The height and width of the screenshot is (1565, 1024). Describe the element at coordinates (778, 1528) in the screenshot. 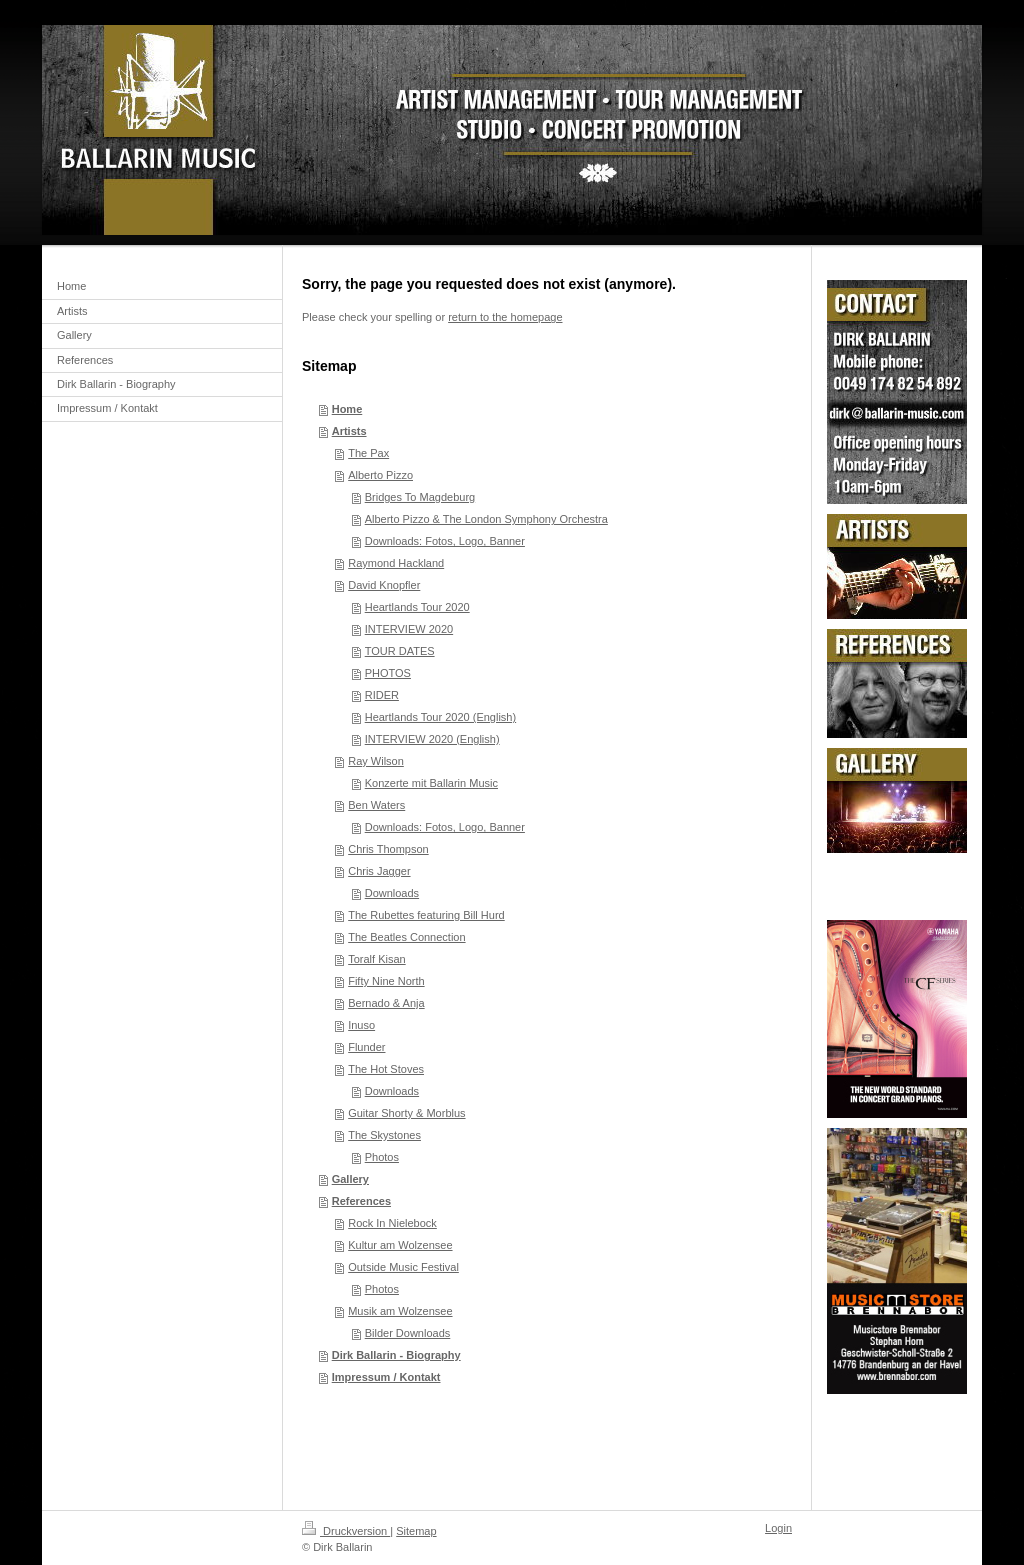

I see `Login` at that location.